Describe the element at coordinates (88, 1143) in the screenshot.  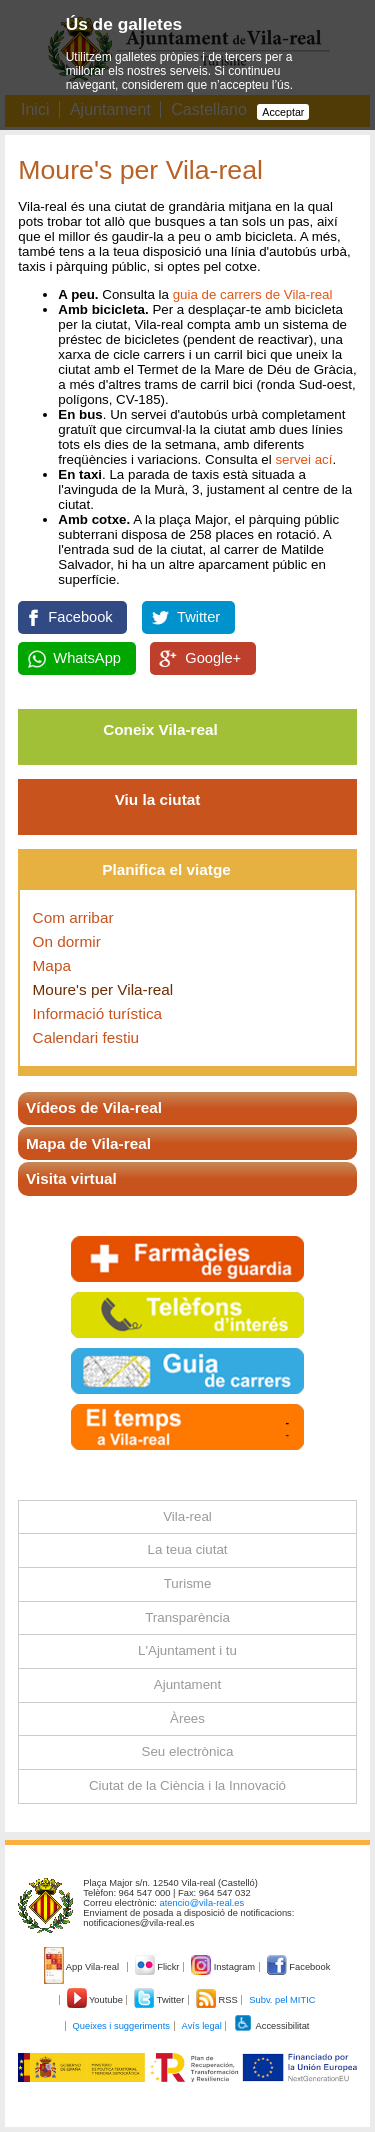
I see `Mapa de Vila-real` at that location.